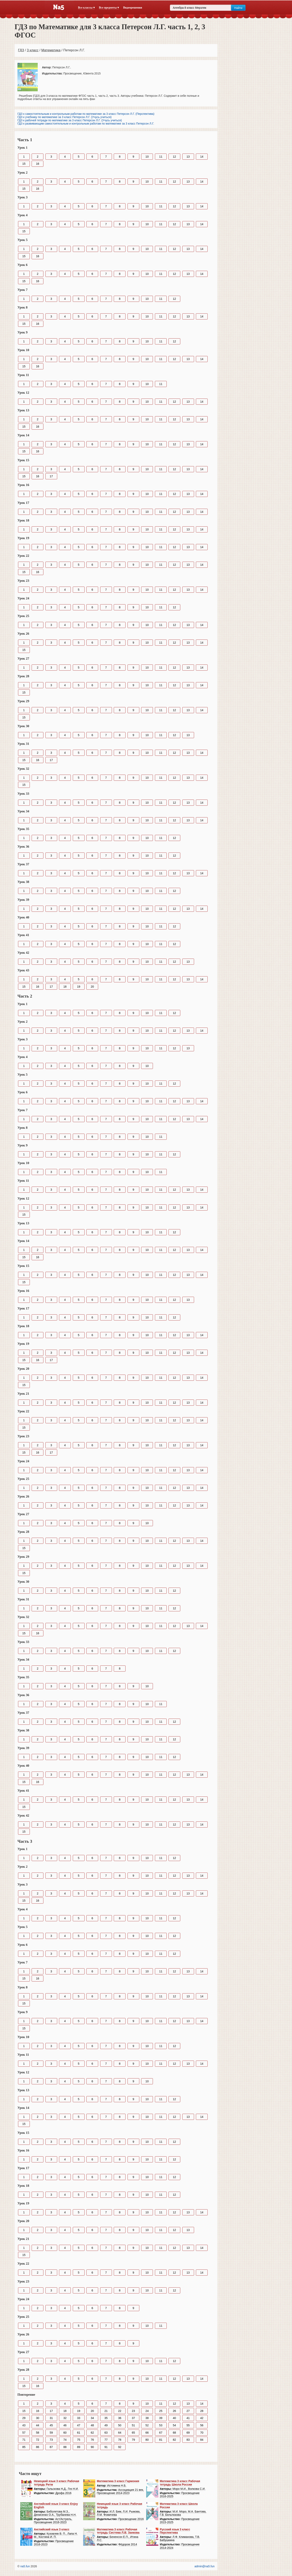  What do you see at coordinates (133, 2425) in the screenshot?
I see `51` at bounding box center [133, 2425].